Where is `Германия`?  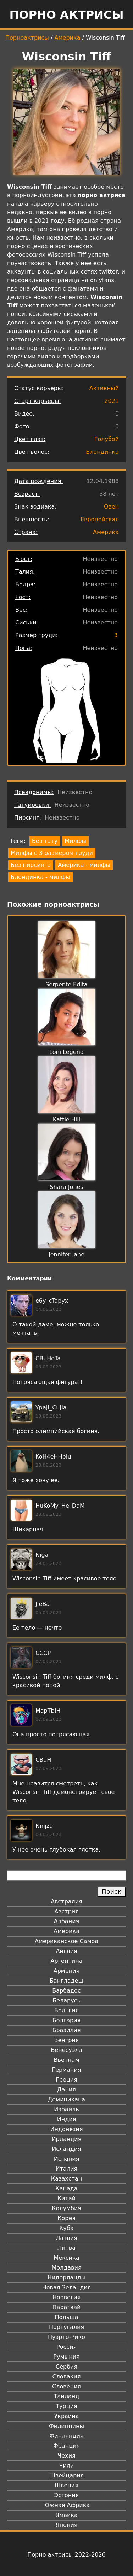 Германия is located at coordinates (66, 2069).